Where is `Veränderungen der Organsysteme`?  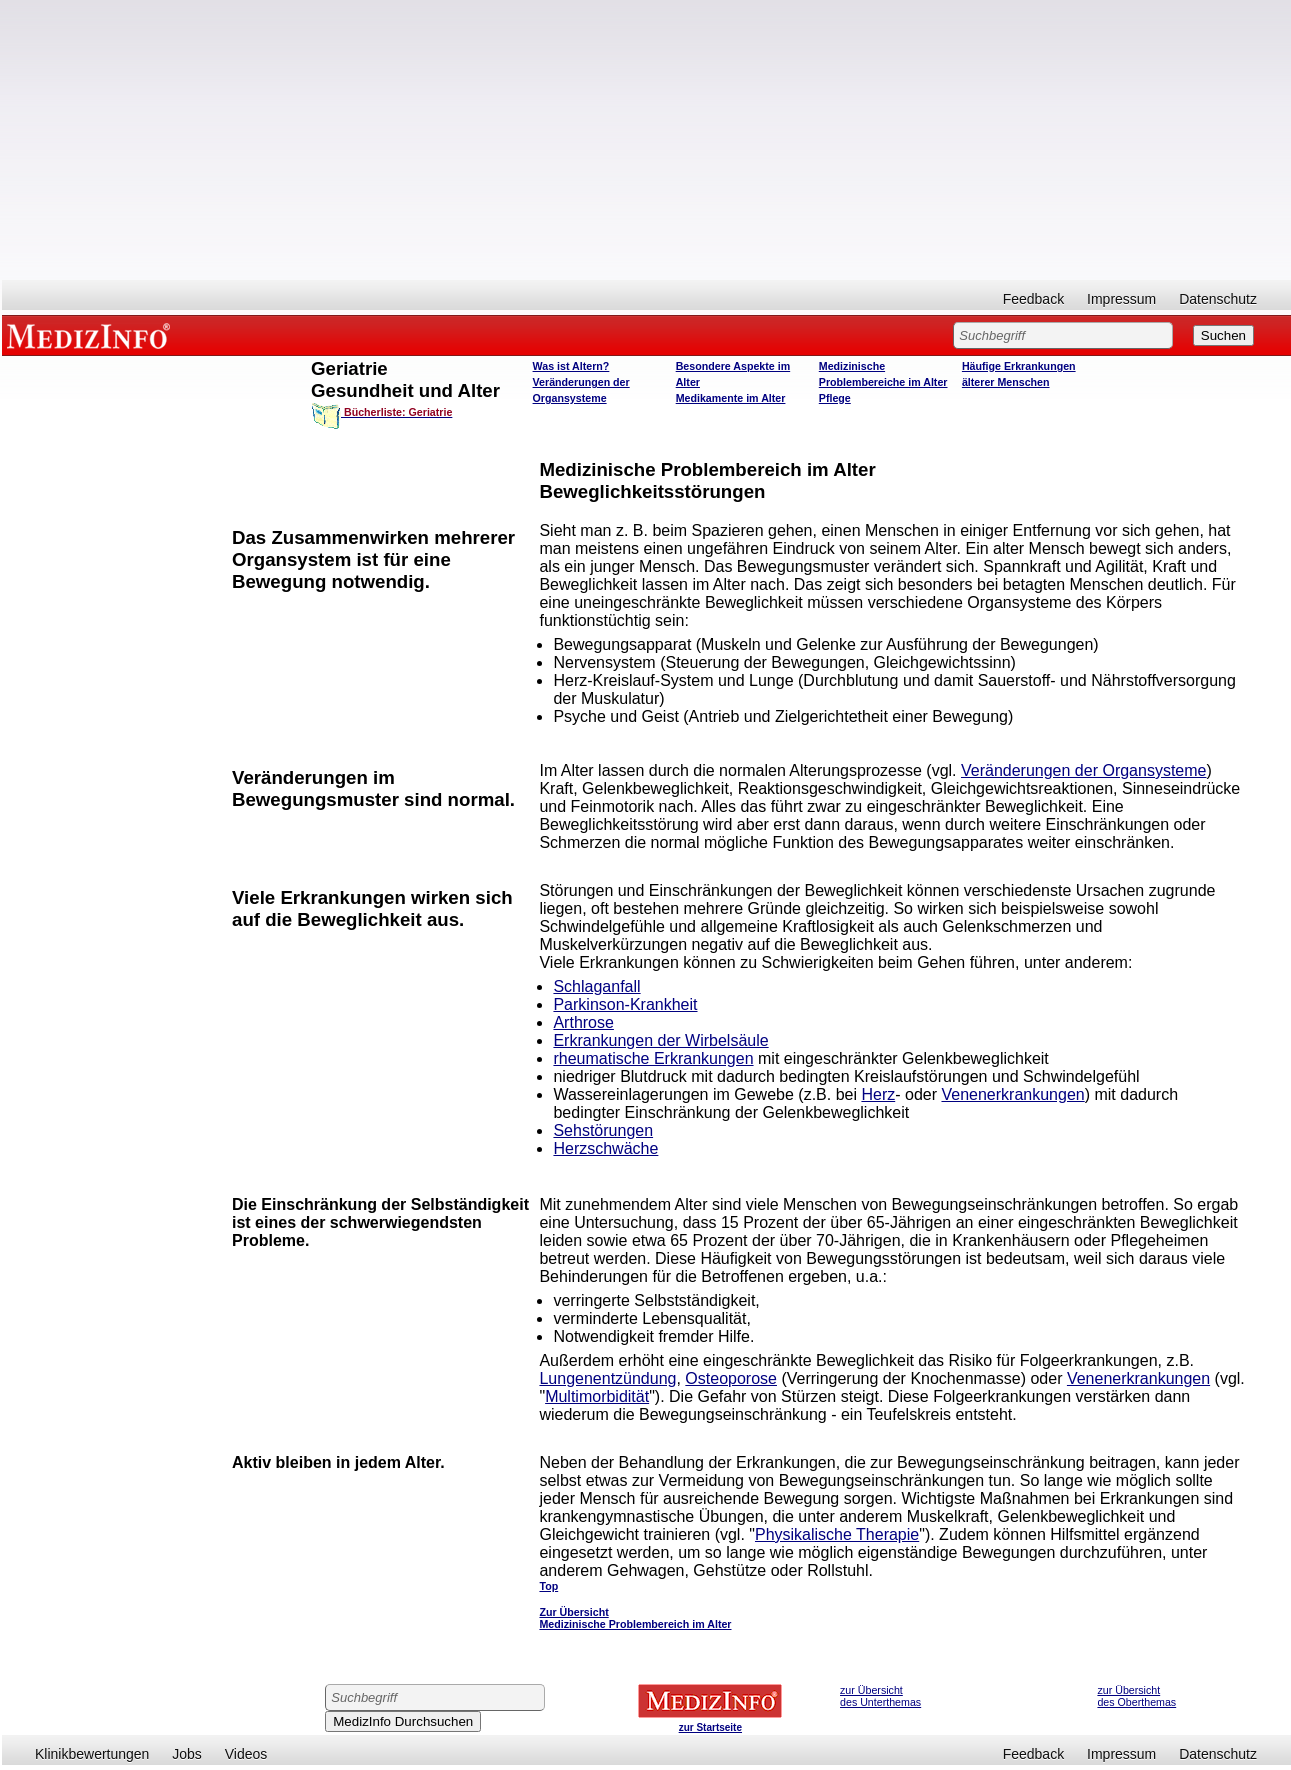
Veränderungen der Organsysteme is located at coordinates (1083, 770).